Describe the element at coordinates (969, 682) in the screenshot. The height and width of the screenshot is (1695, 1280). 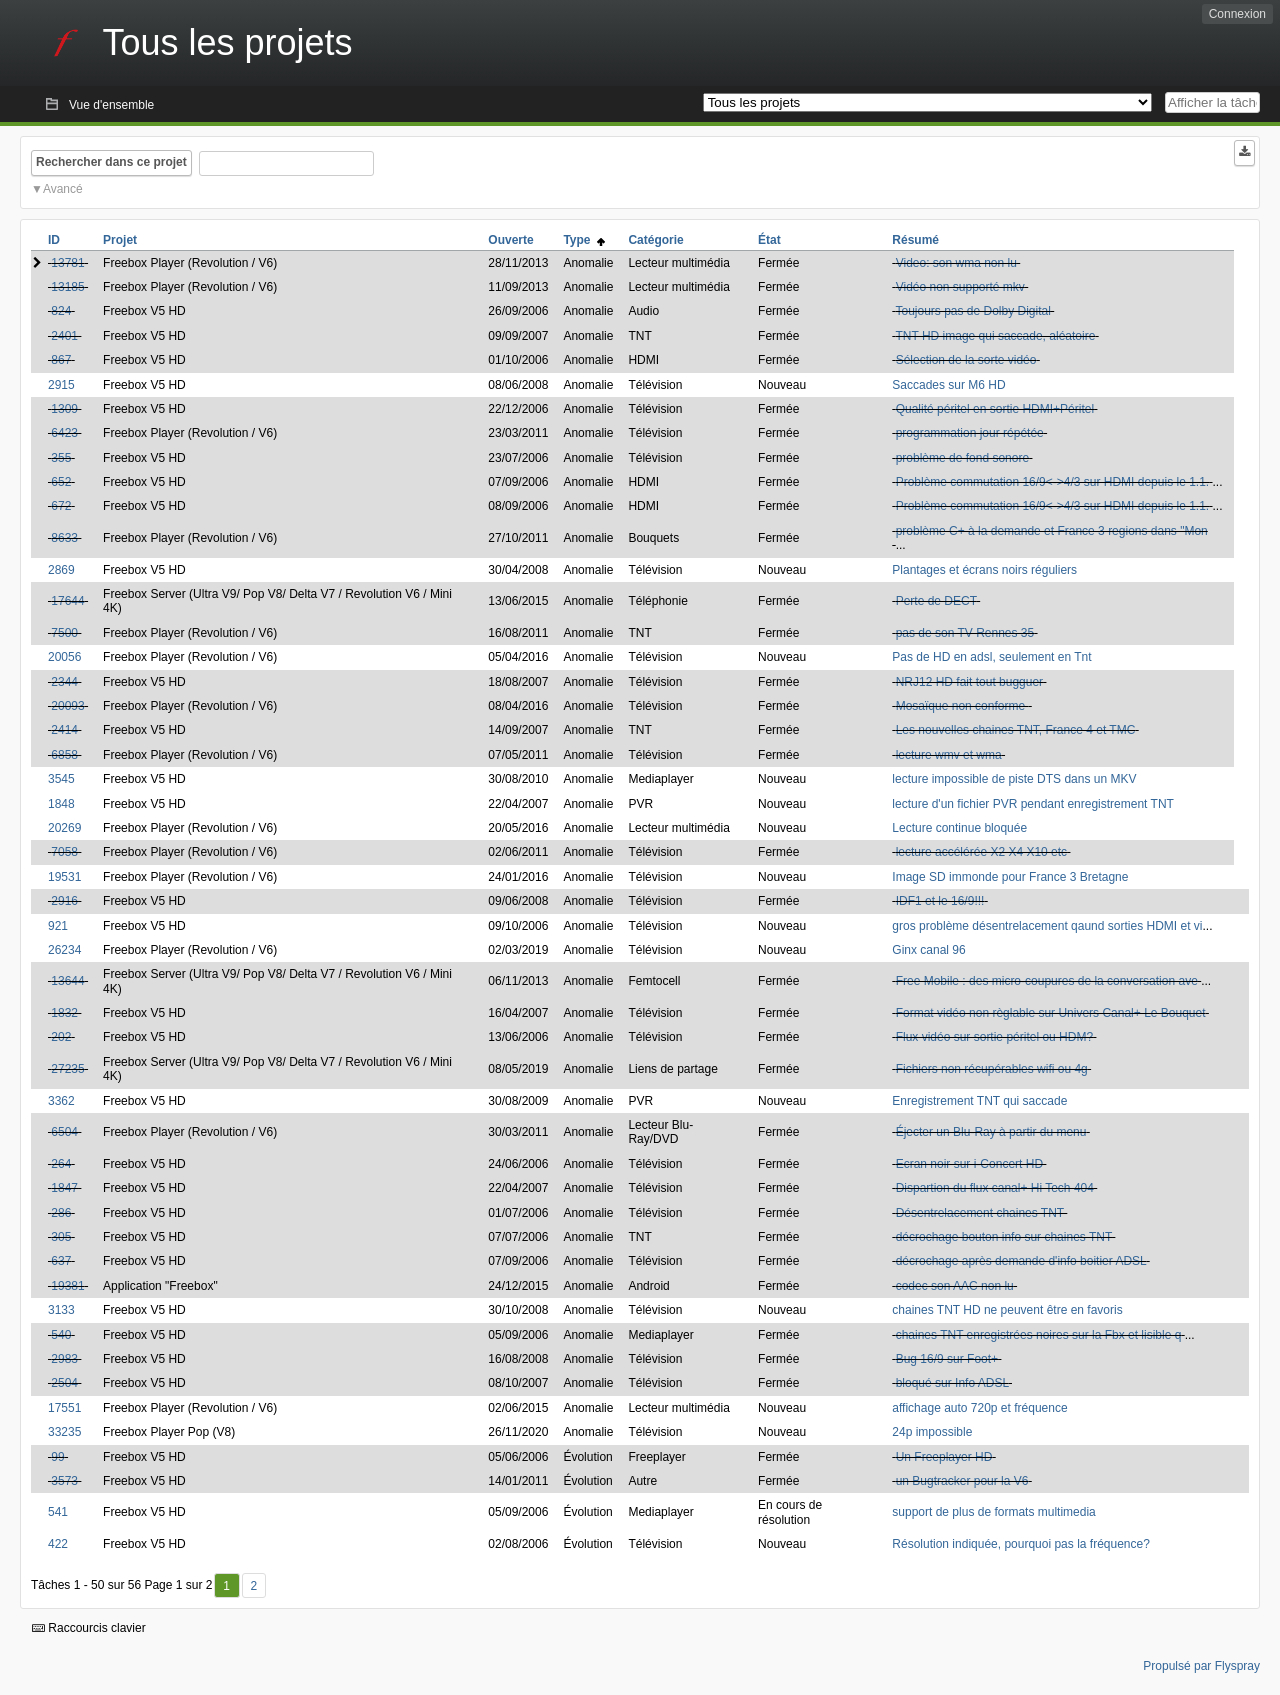
I see `NRJ12 HD fait tout bugguer` at that location.